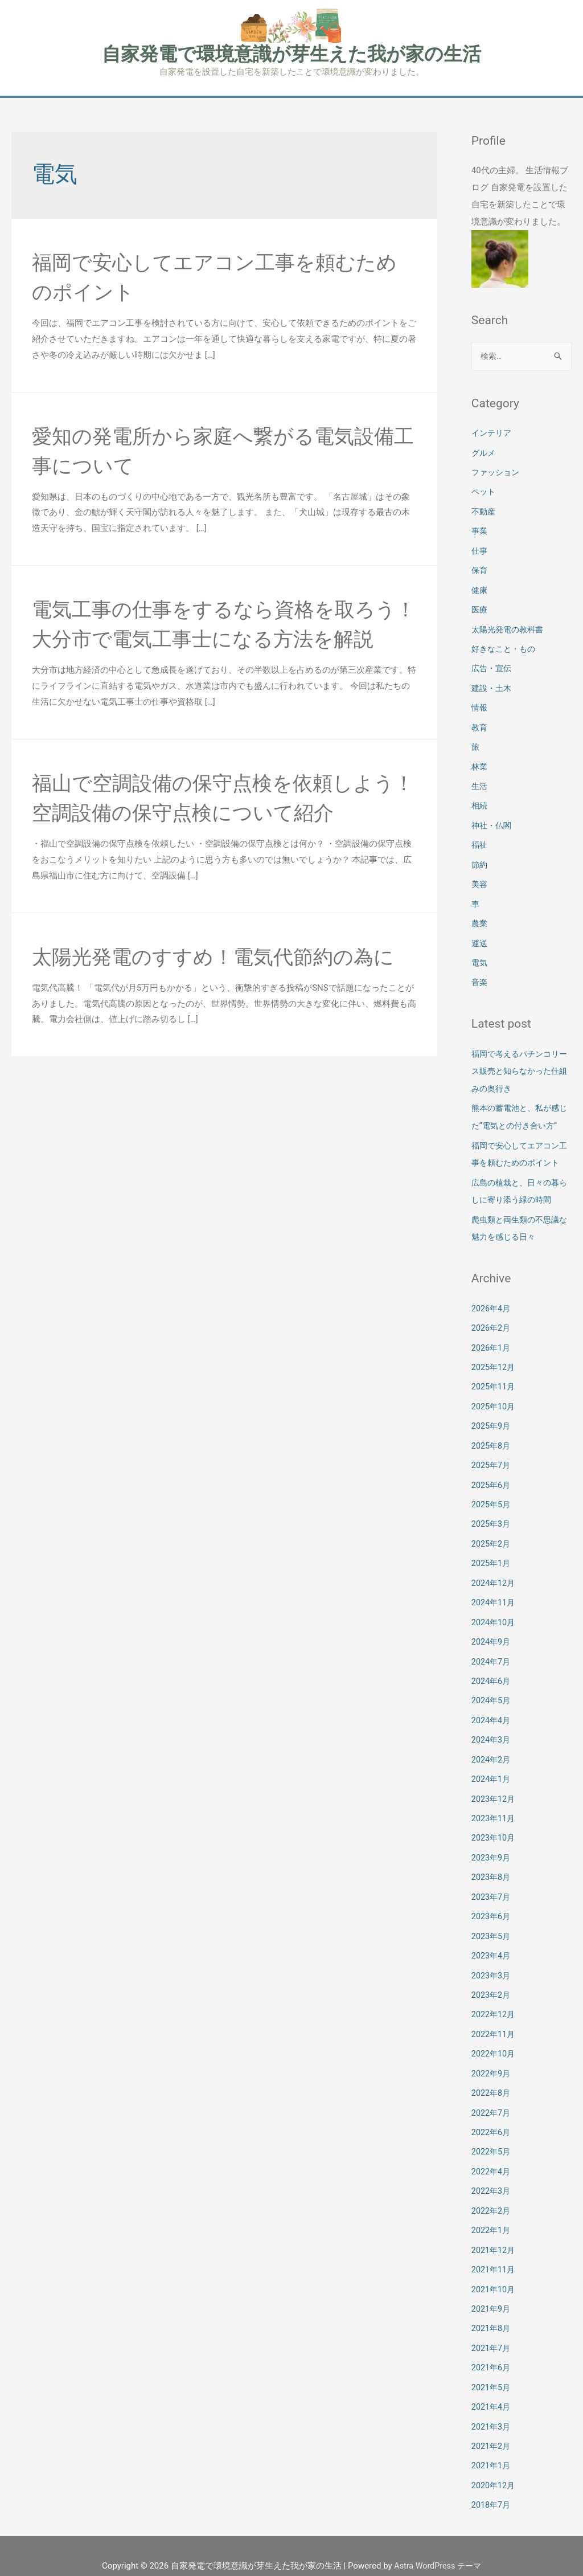  I want to click on 2023年10月, so click(494, 1830).